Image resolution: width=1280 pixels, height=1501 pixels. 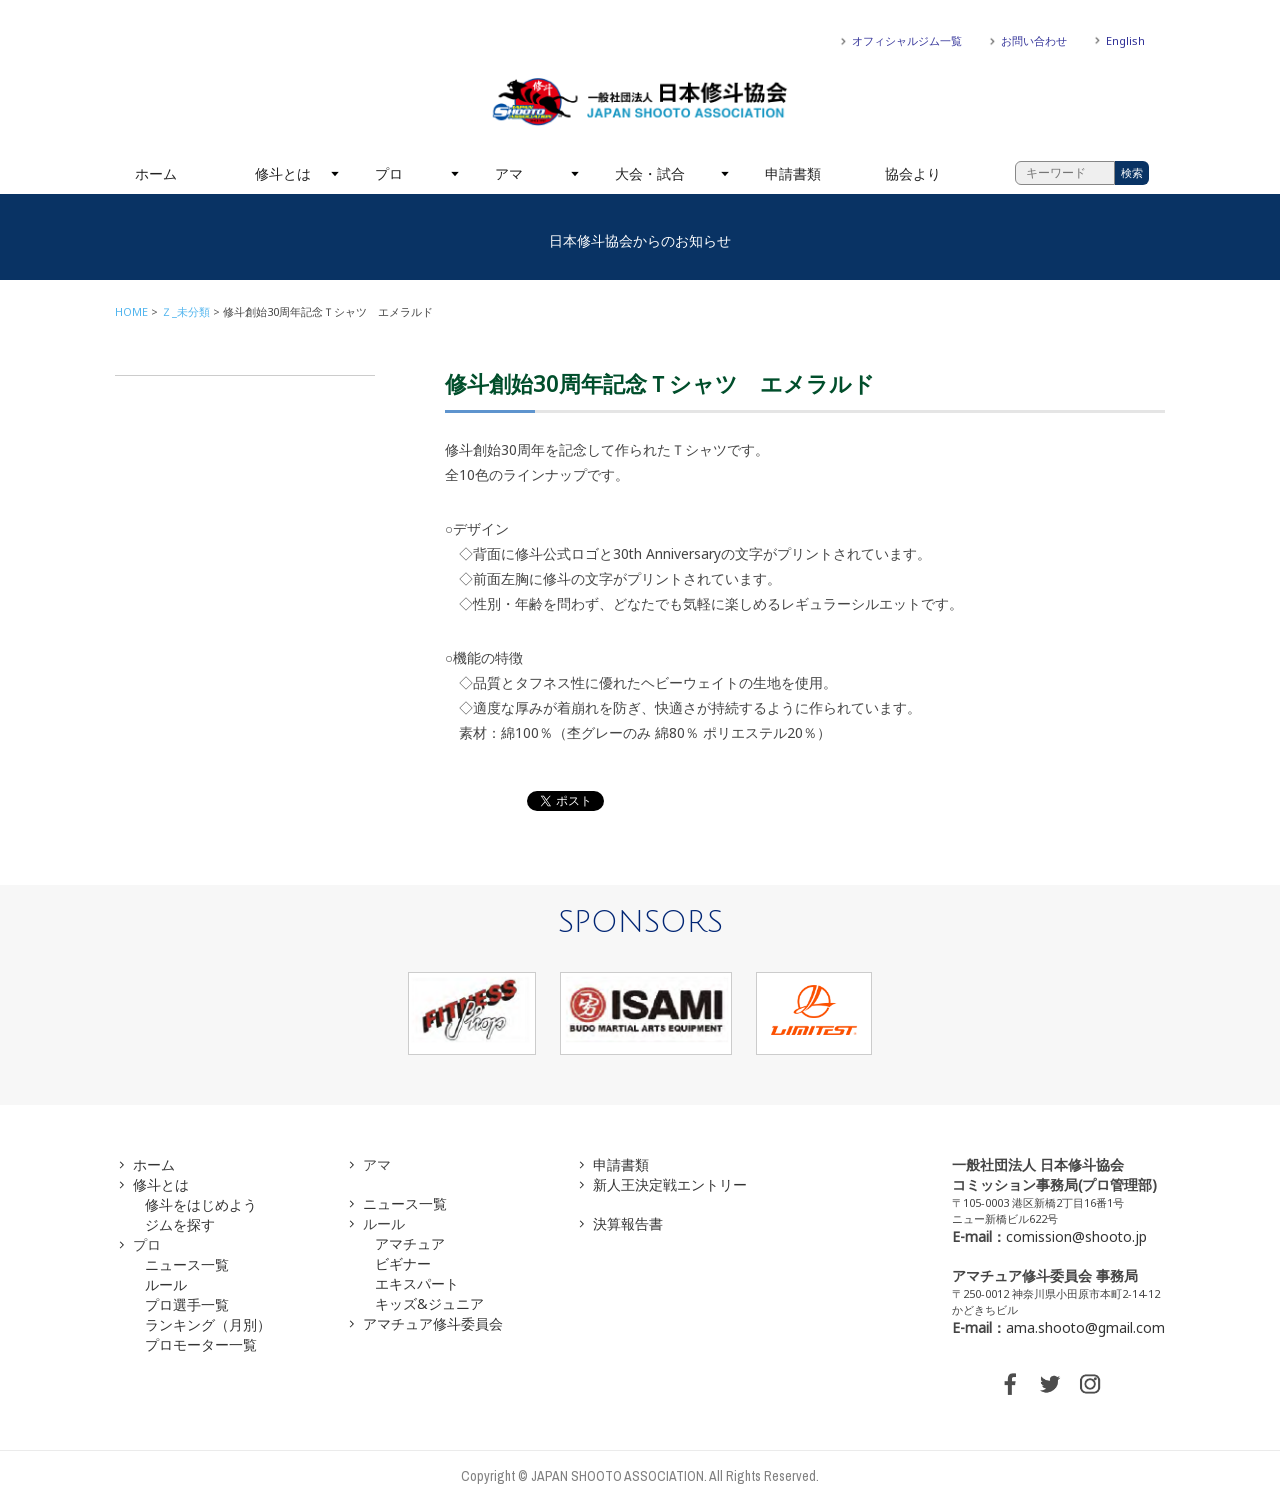 I want to click on プロ選手一覧, so click(x=187, y=1304).